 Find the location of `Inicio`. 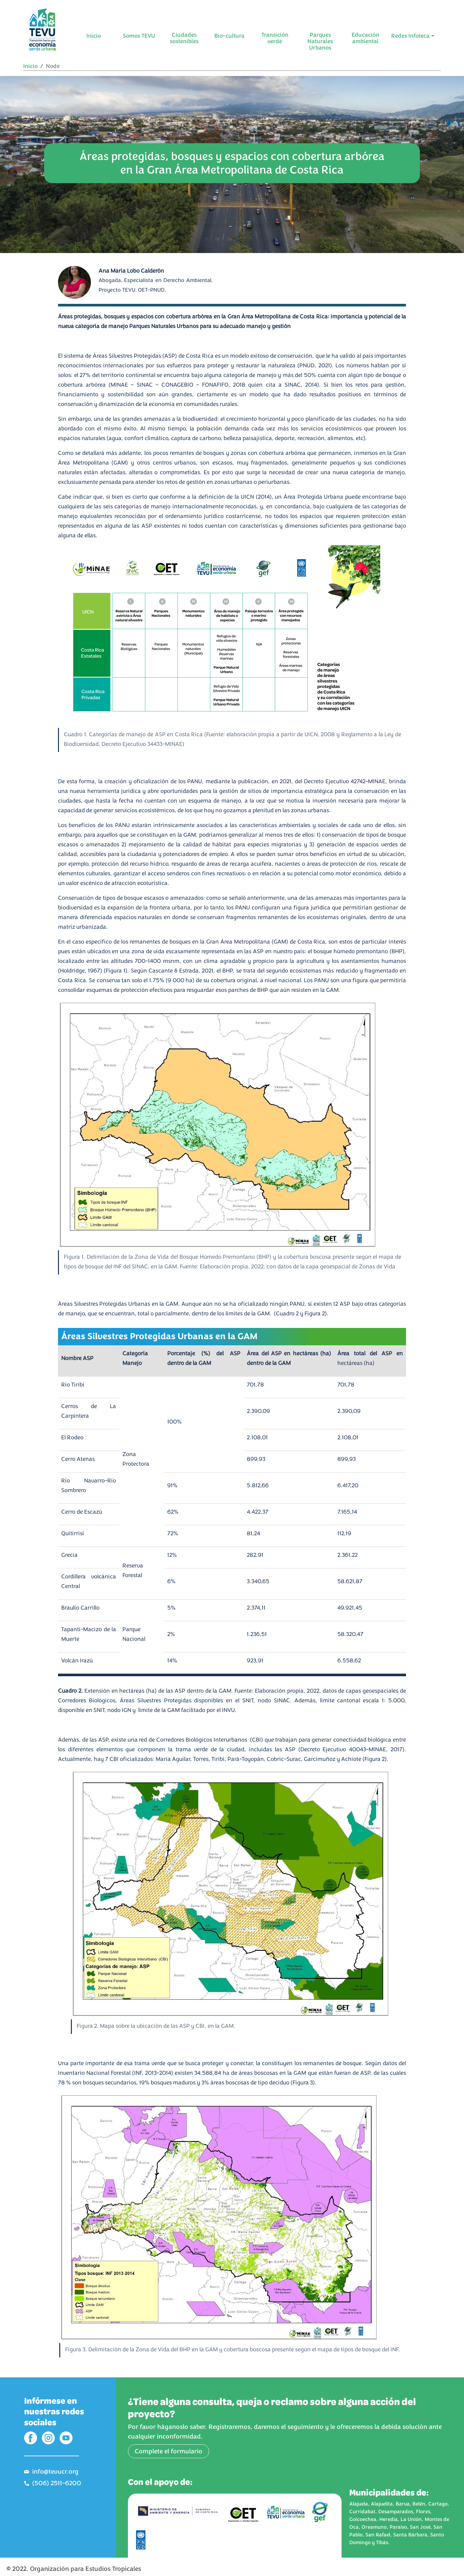

Inicio is located at coordinates (93, 36).